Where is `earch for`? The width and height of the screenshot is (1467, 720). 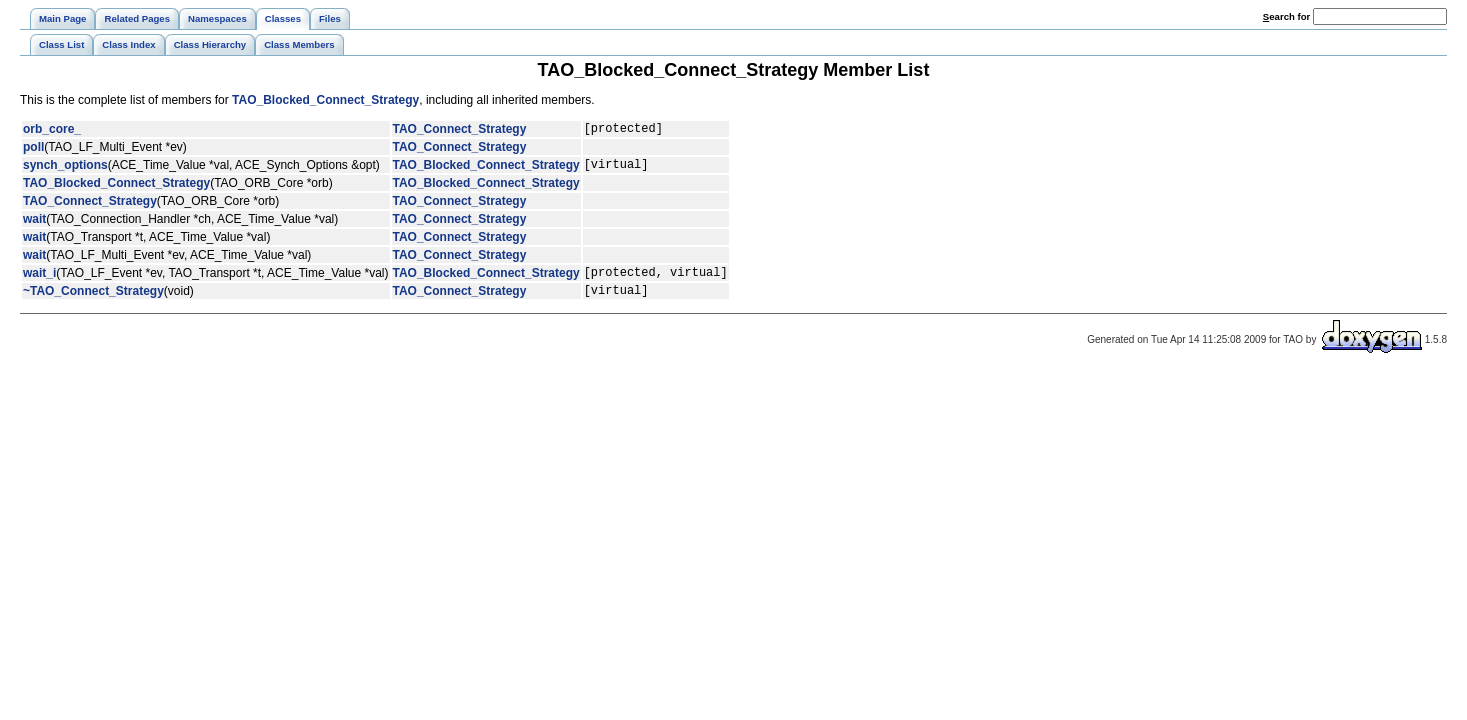 earch for is located at coordinates (1286, 16).